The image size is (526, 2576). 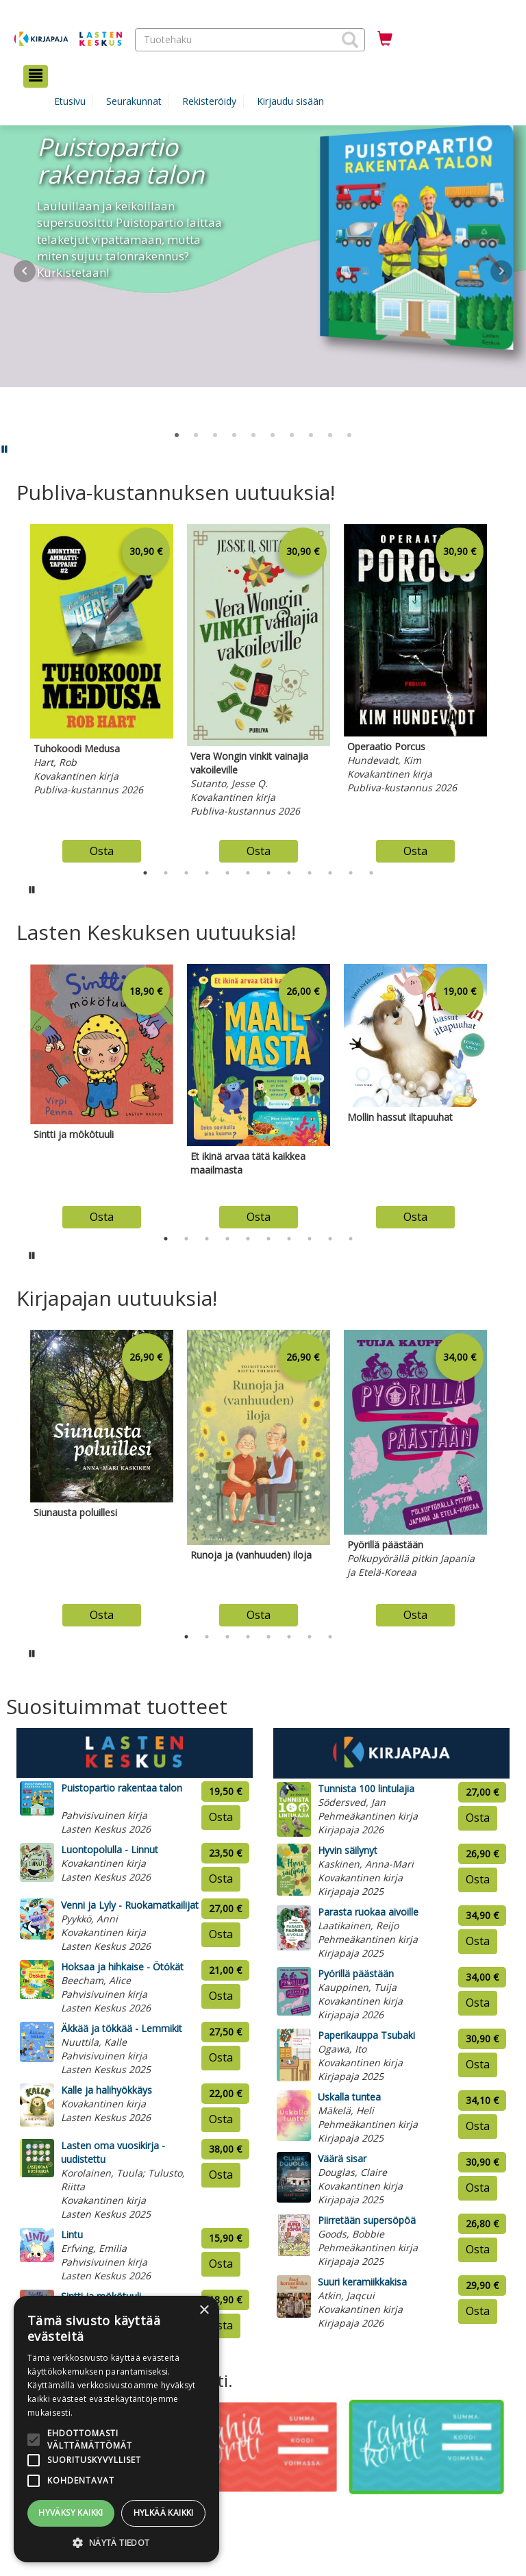 I want to click on Next, so click(x=501, y=271).